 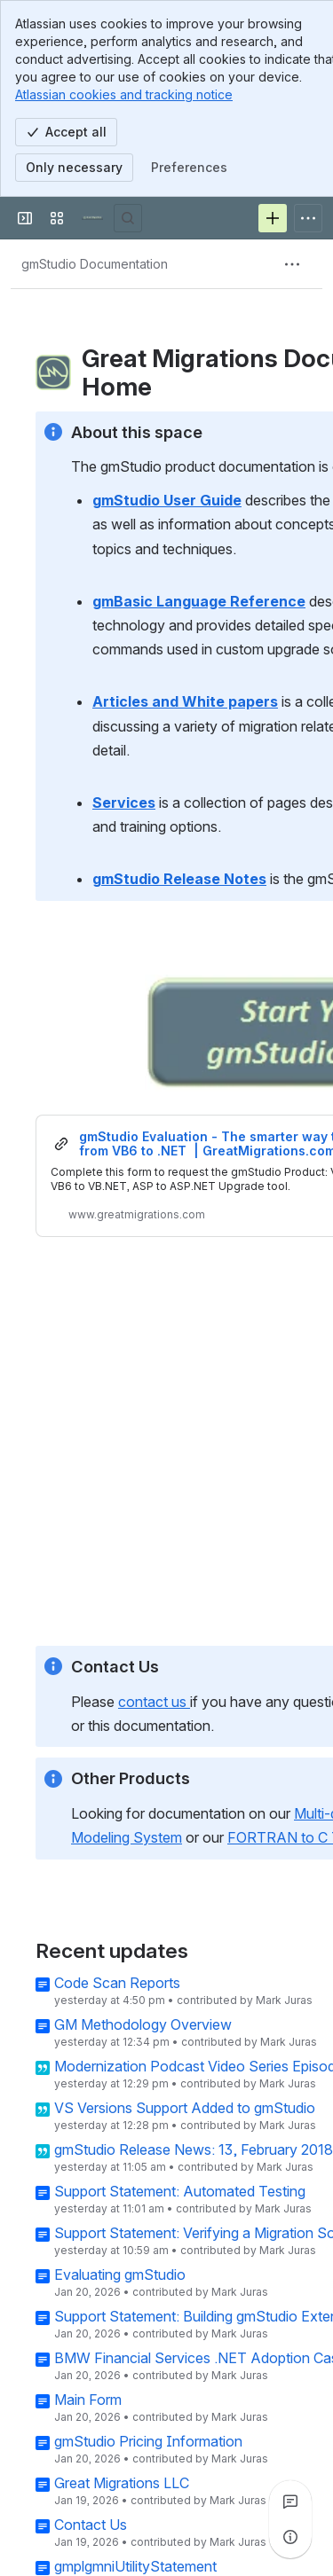 What do you see at coordinates (117, 1984) in the screenshot?
I see `Code Scan Reports` at bounding box center [117, 1984].